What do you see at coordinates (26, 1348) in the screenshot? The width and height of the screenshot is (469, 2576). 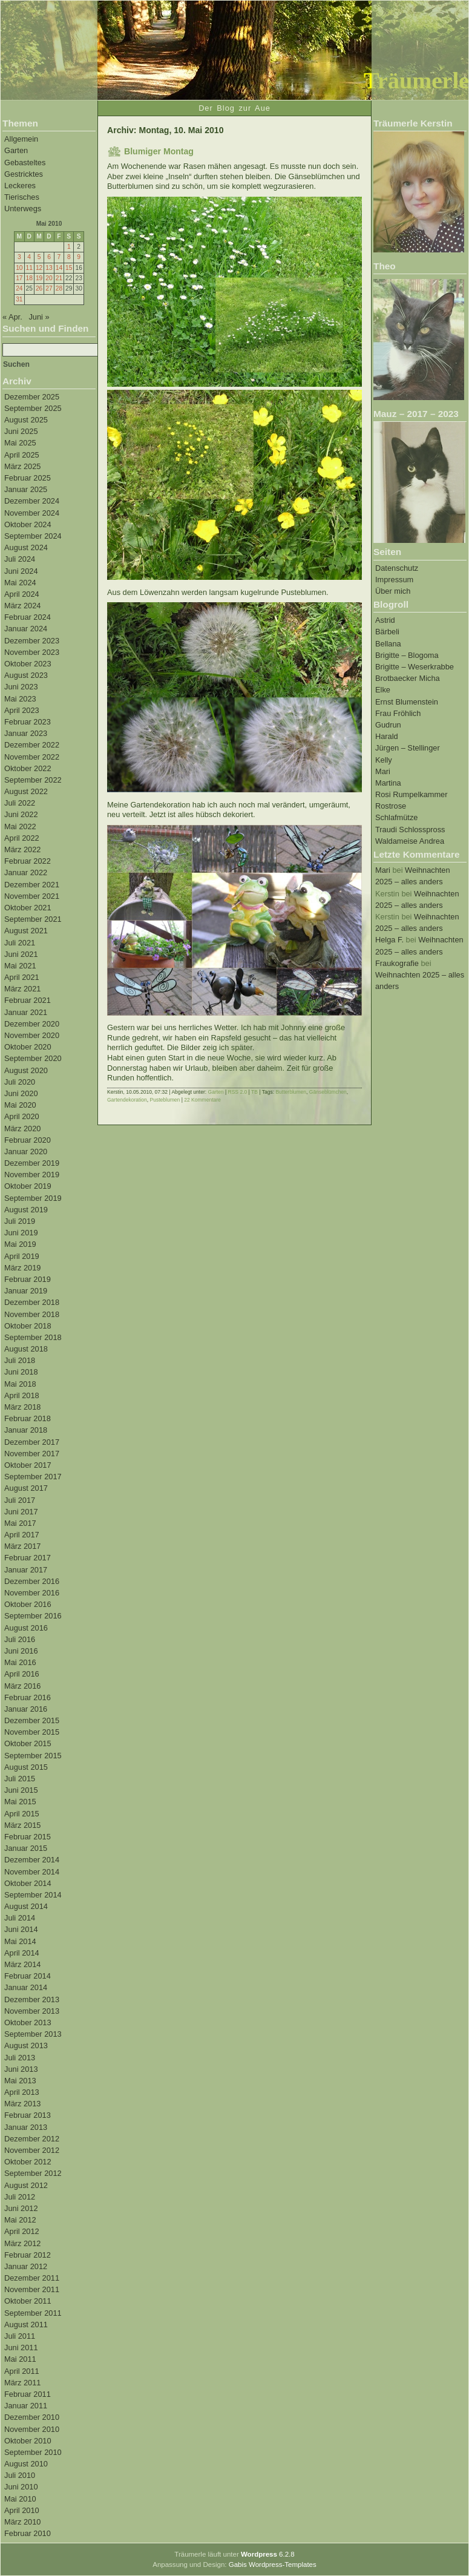 I see `August 2018` at bounding box center [26, 1348].